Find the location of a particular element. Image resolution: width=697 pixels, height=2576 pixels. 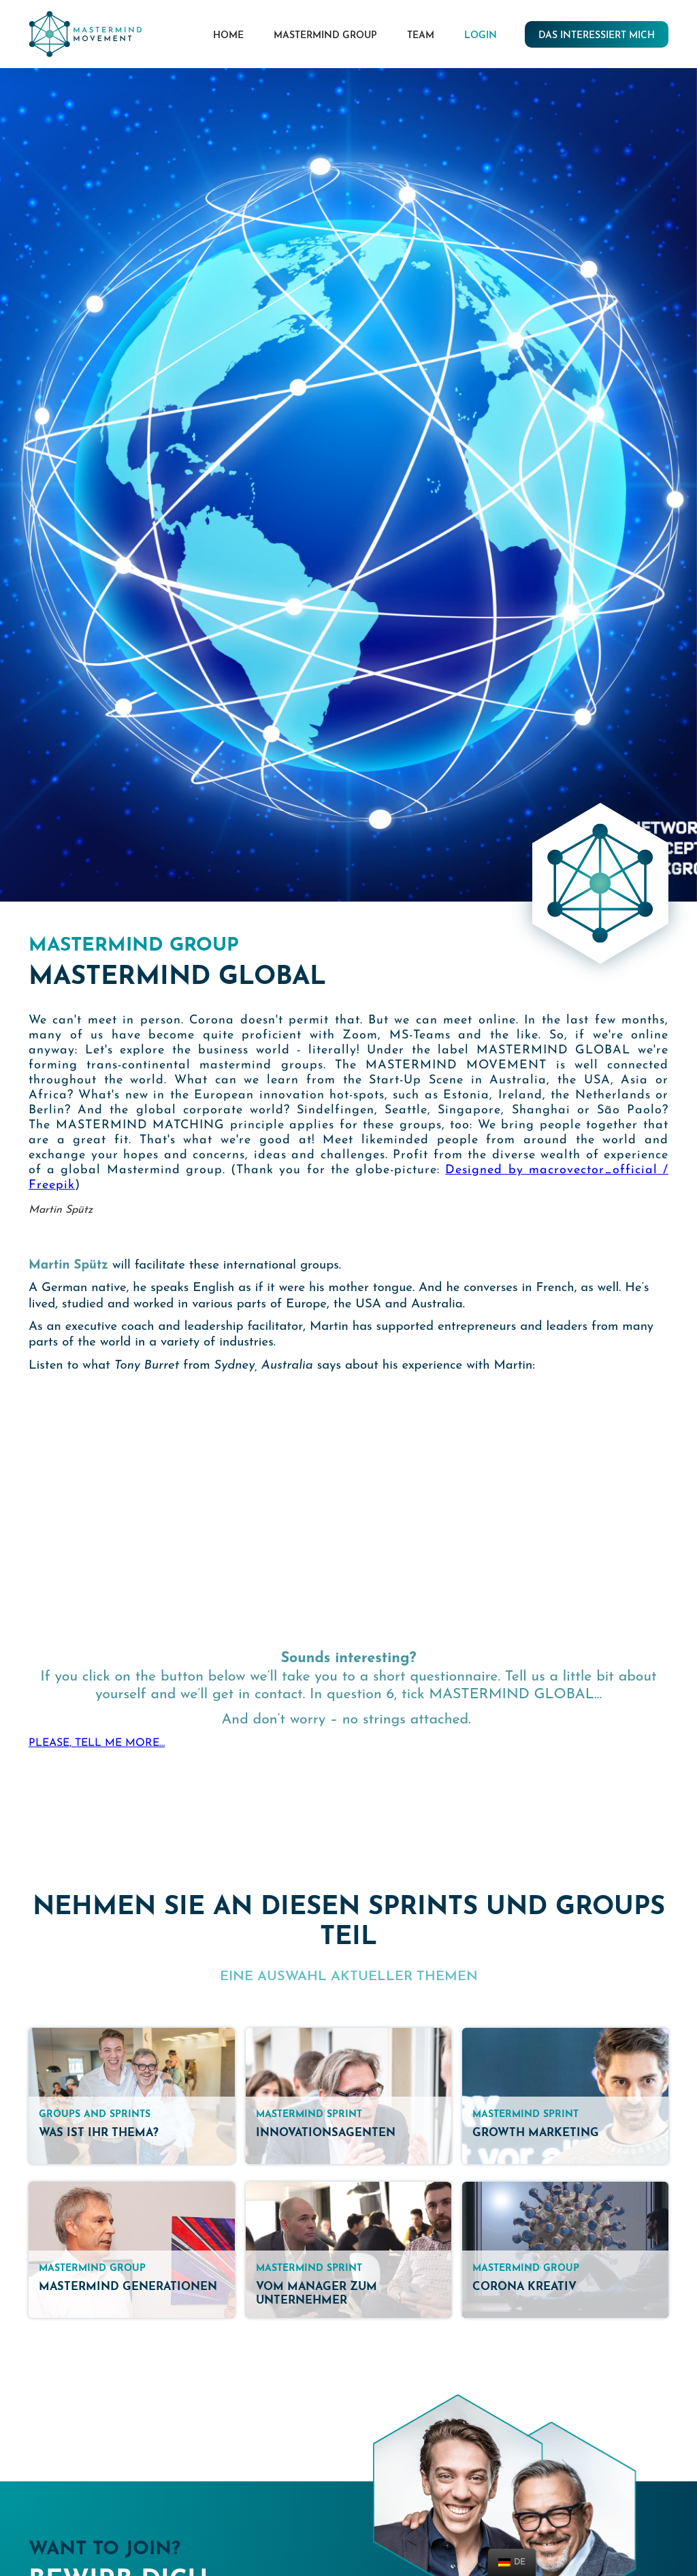

PLEASE, TELL ME MORE… is located at coordinates (97, 1743).